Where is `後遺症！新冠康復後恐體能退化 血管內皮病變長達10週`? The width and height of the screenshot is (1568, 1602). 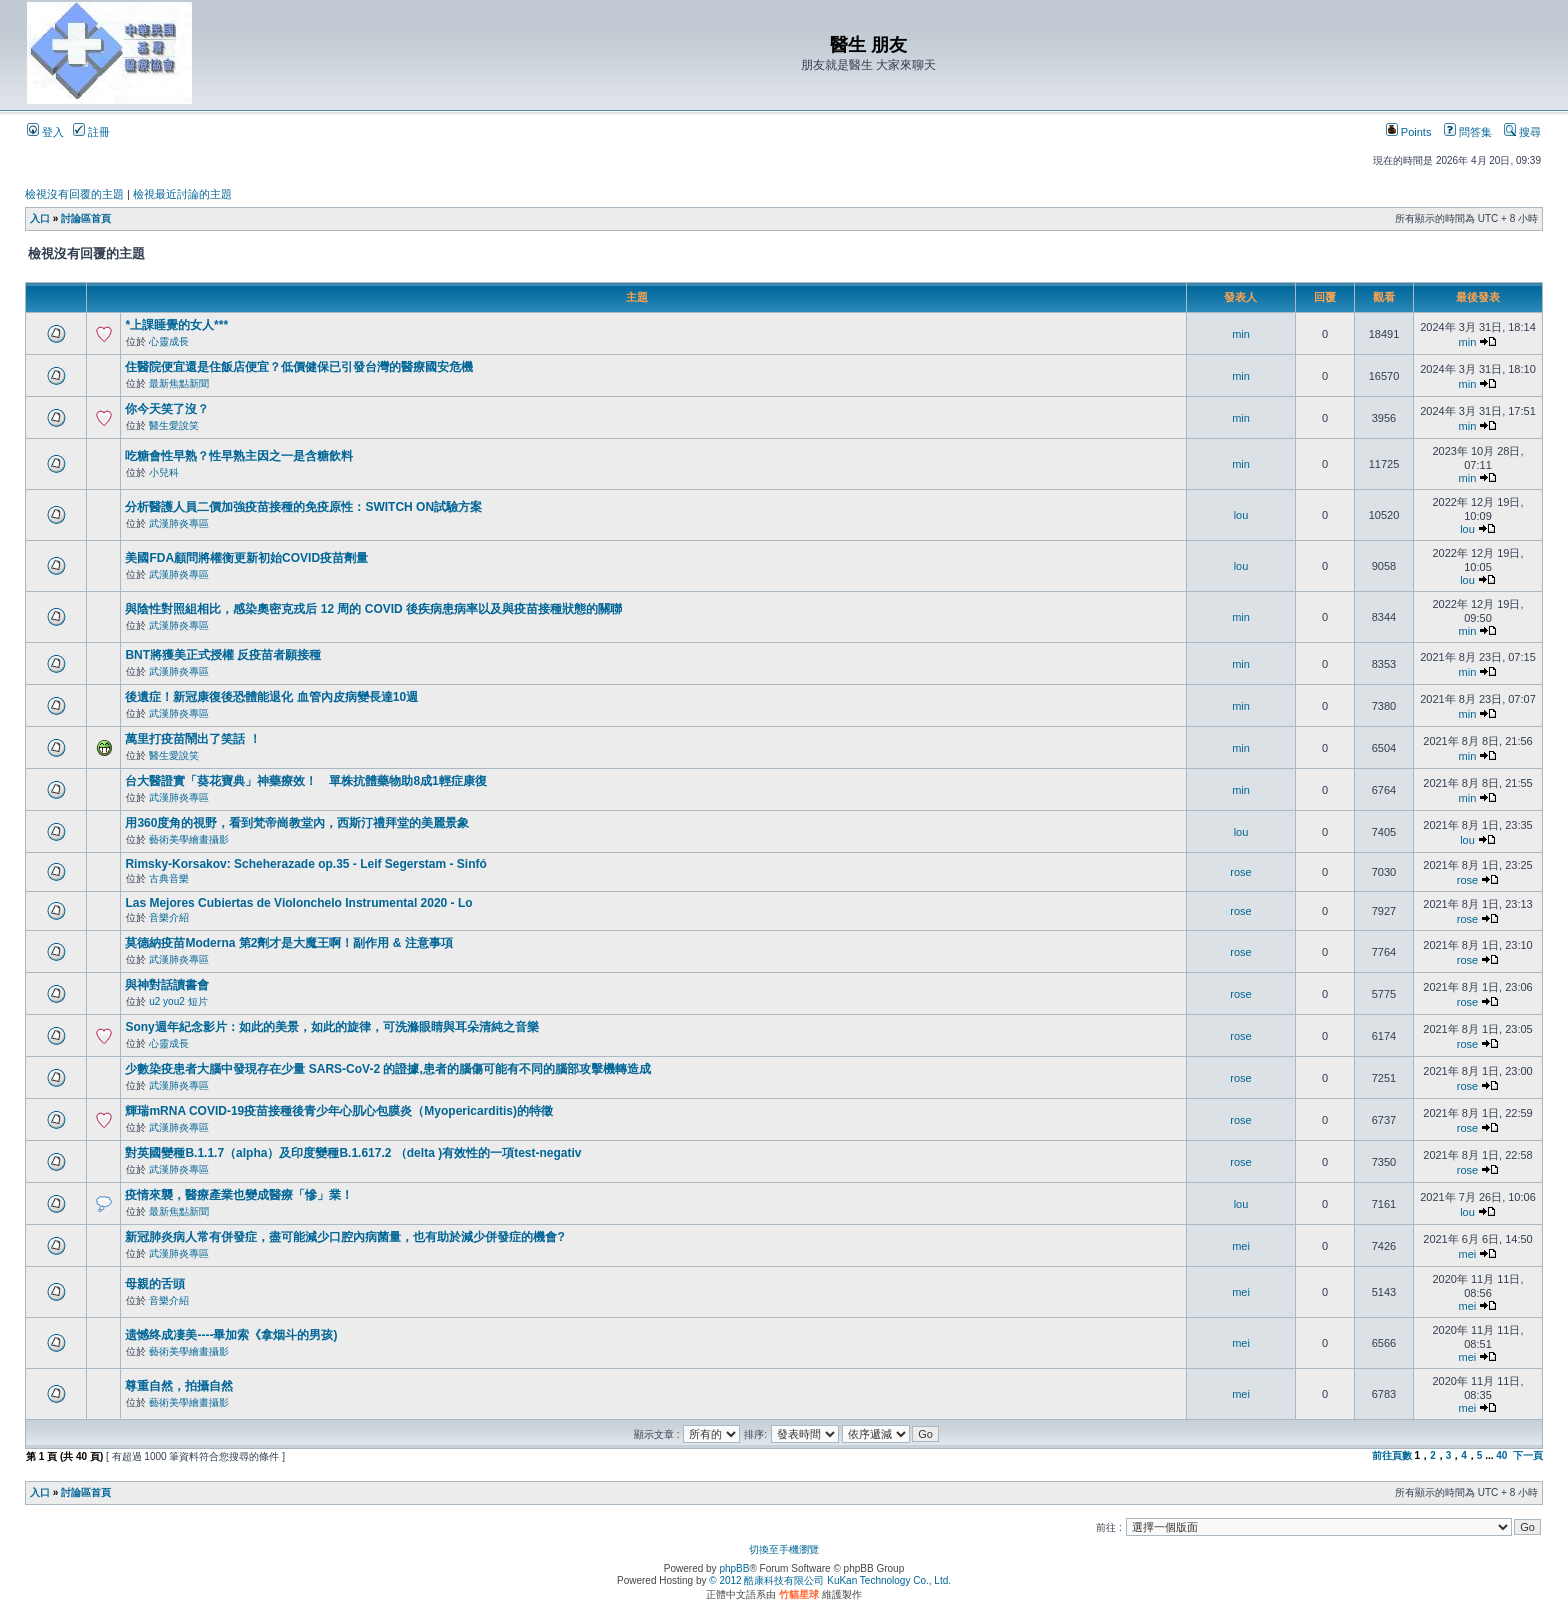
後遺症！新冠康復後恐體能退化 血管內皮病變長達10週 is located at coordinates (271, 697).